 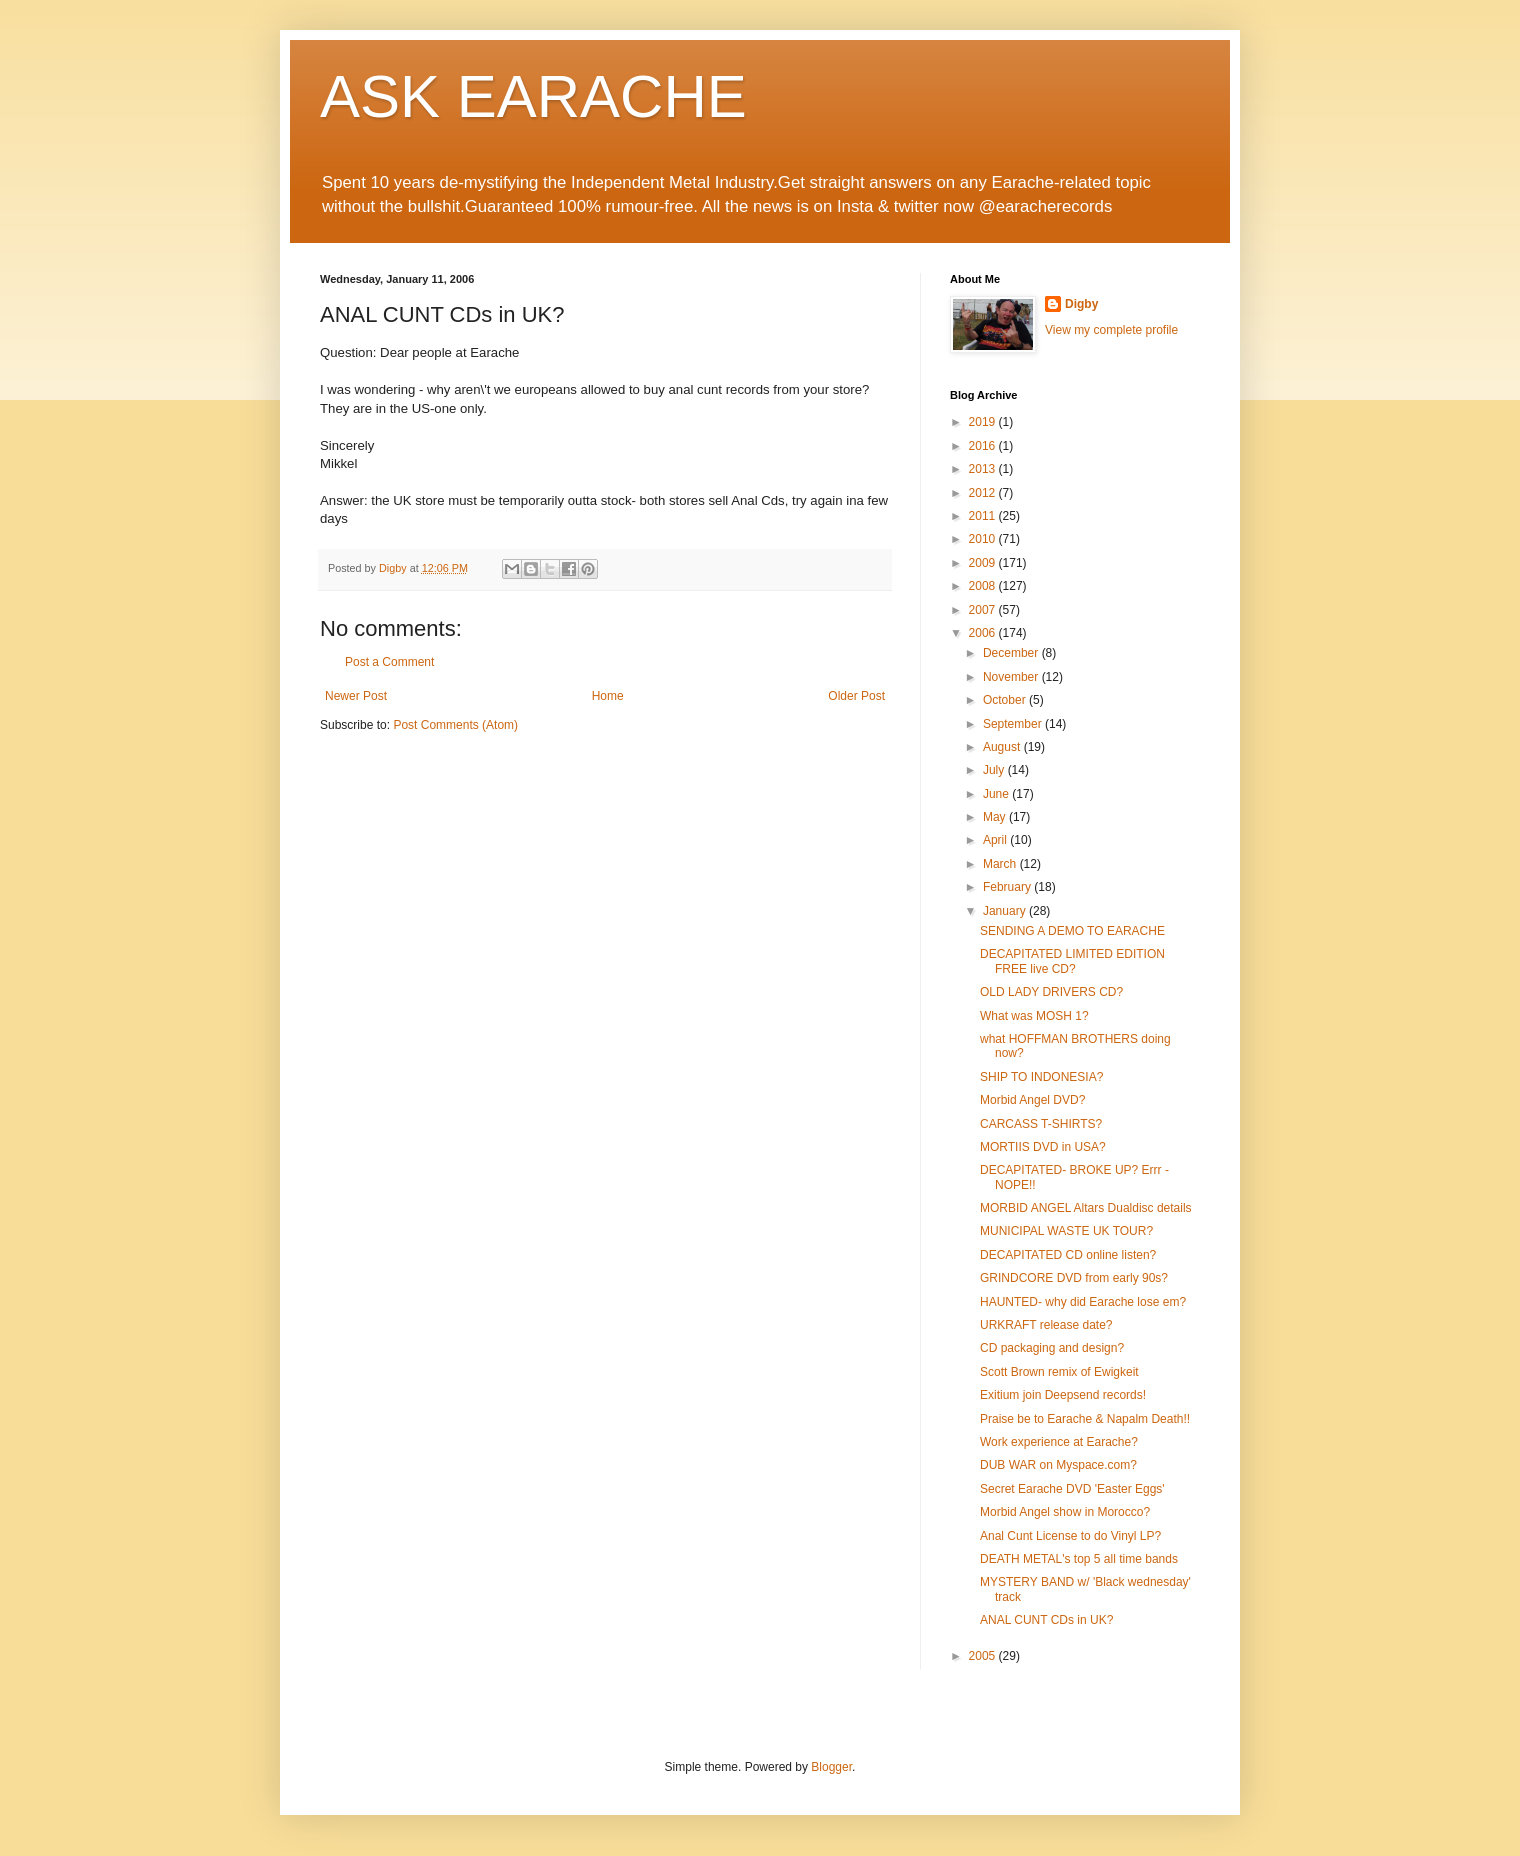 What do you see at coordinates (1006, 700) in the screenshot?
I see `October` at bounding box center [1006, 700].